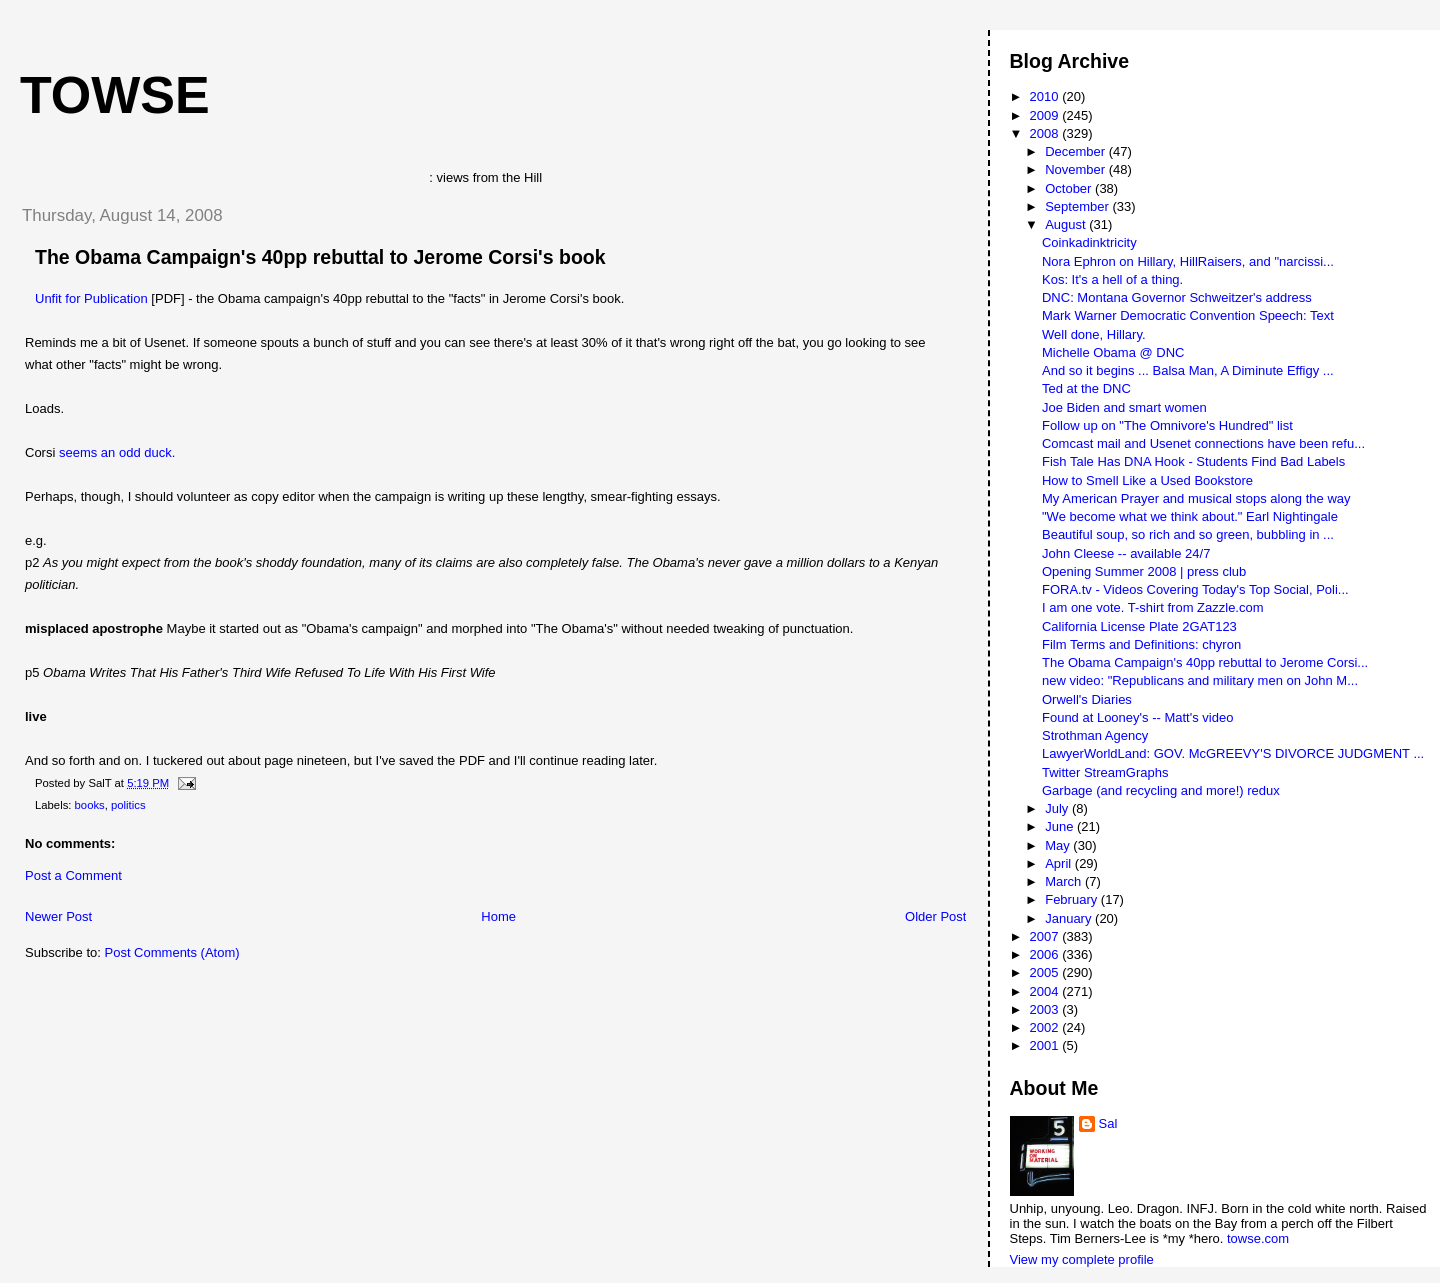 The width and height of the screenshot is (1440, 1283). I want to click on 2003, so click(1046, 1009).